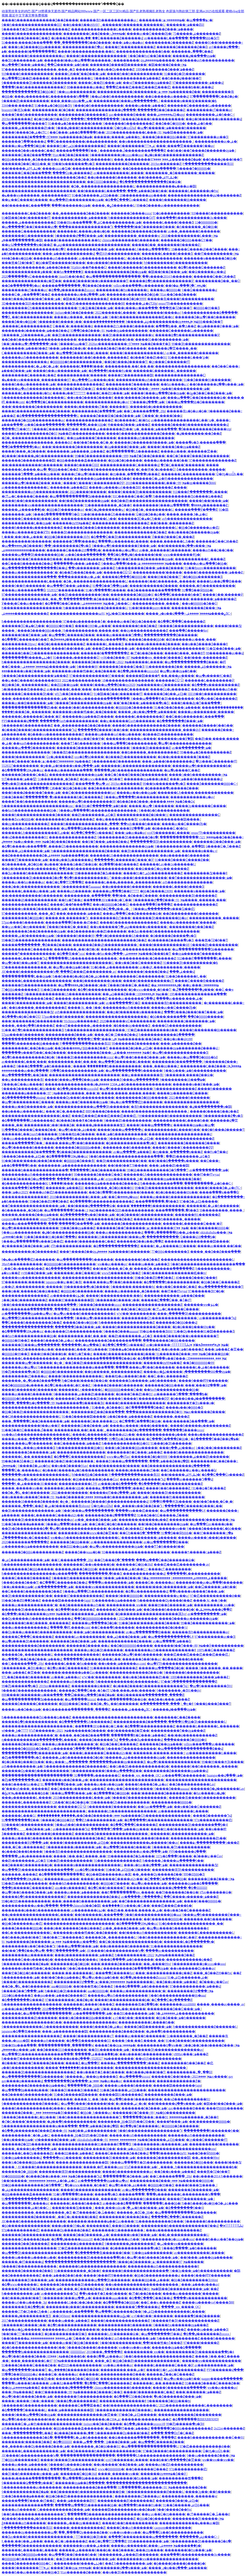 This screenshot has height=2576, width=247. What do you see at coordinates (81, 366) in the screenshot?
I see `������Ļ֮����ɫ���` at bounding box center [81, 366].